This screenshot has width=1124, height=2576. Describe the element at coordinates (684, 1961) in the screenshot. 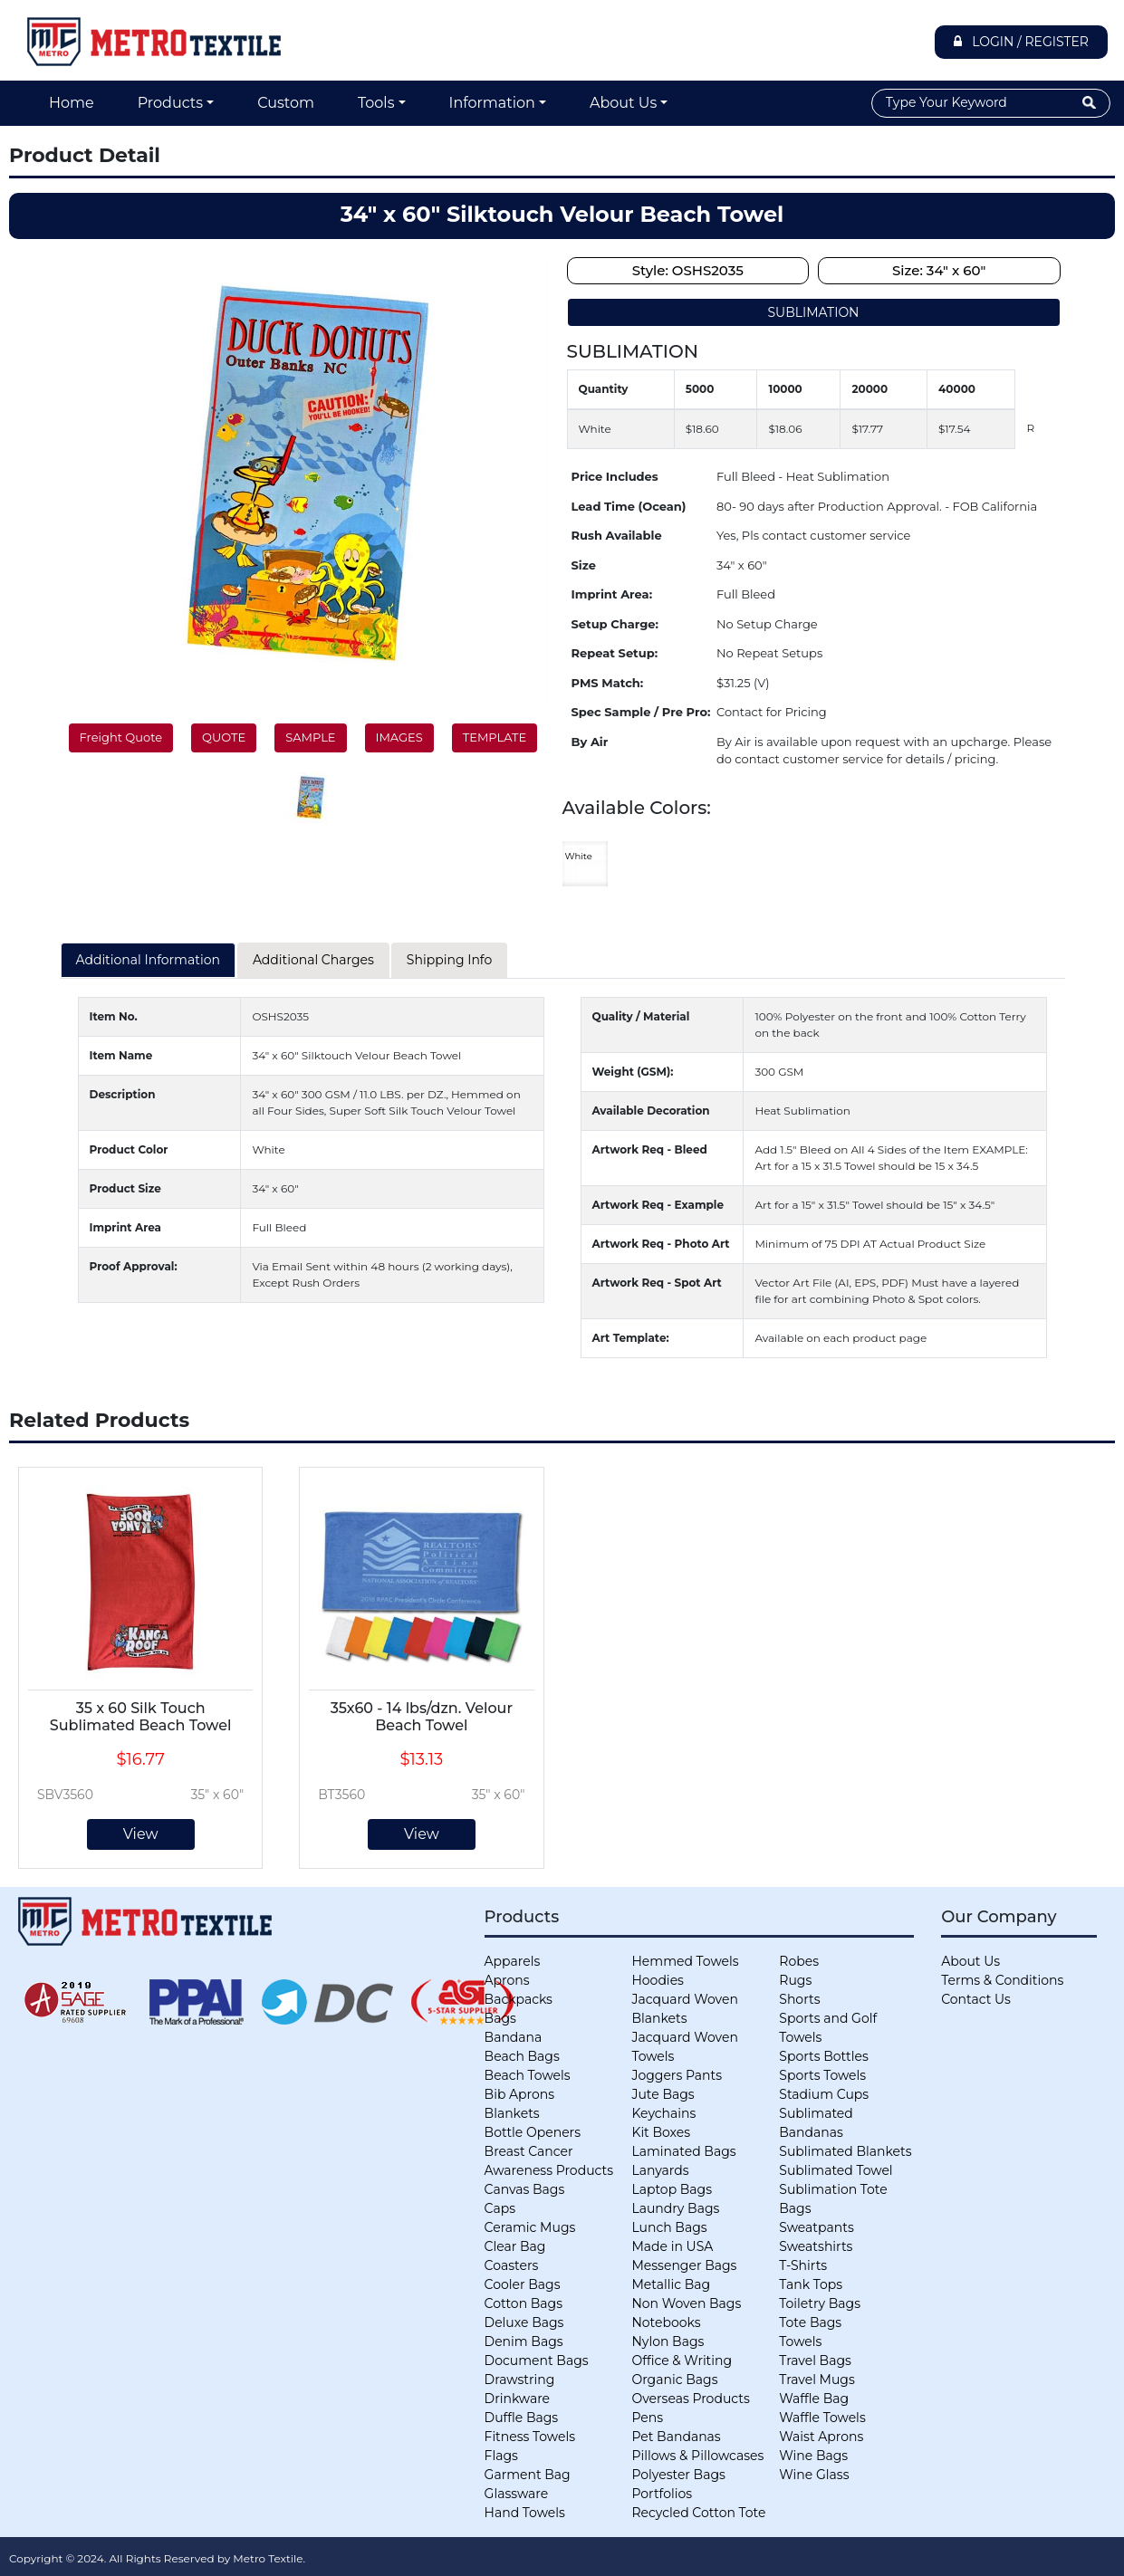

I see `Hemmed Towels` at that location.